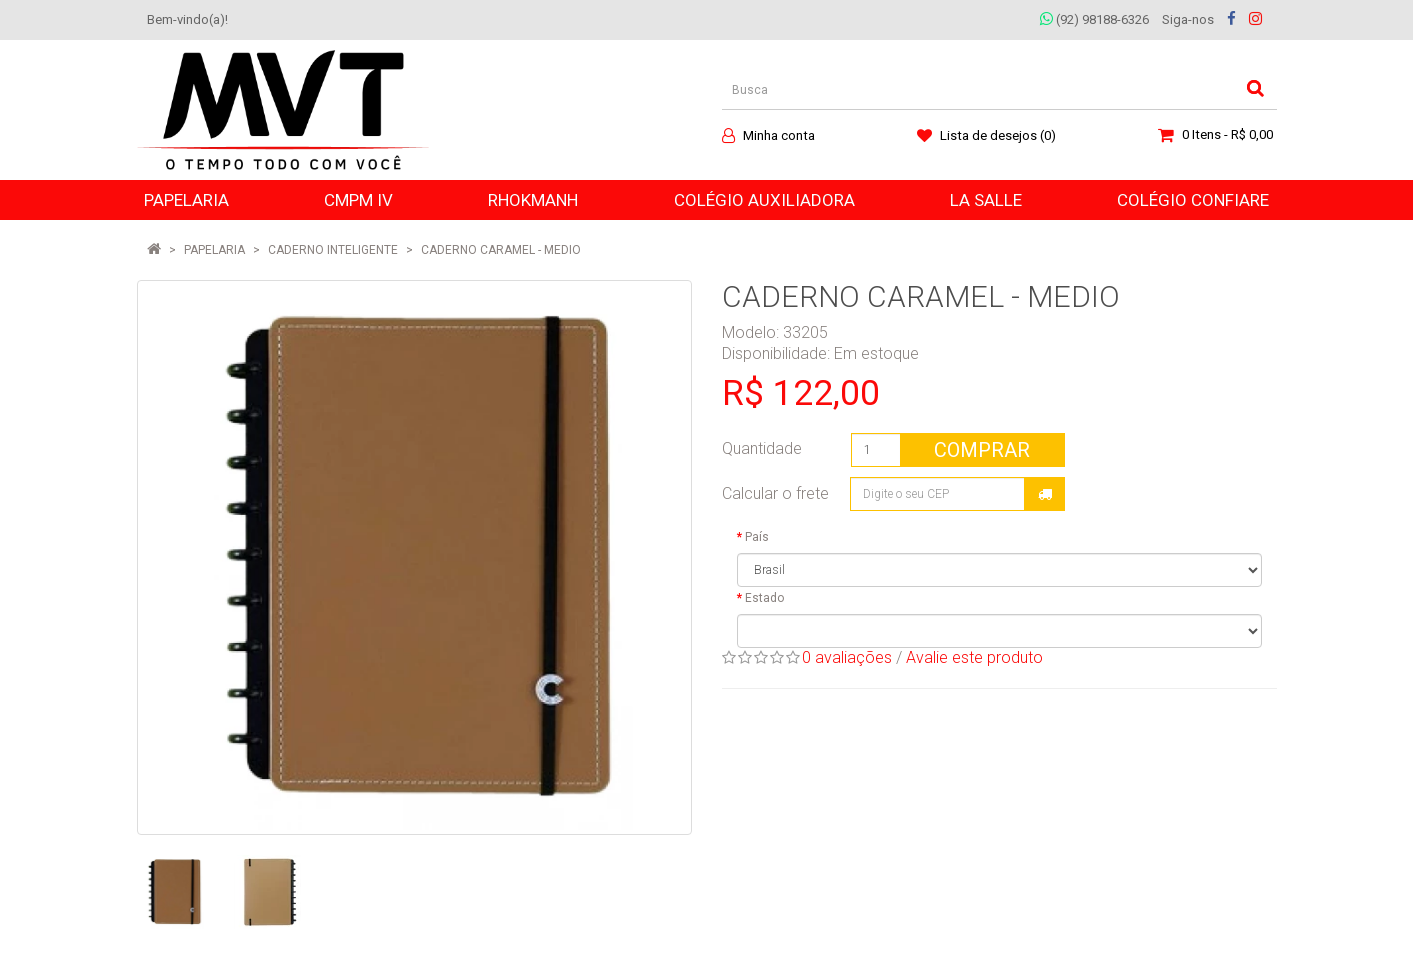 The image size is (1413, 969). I want to click on País, so click(757, 537).